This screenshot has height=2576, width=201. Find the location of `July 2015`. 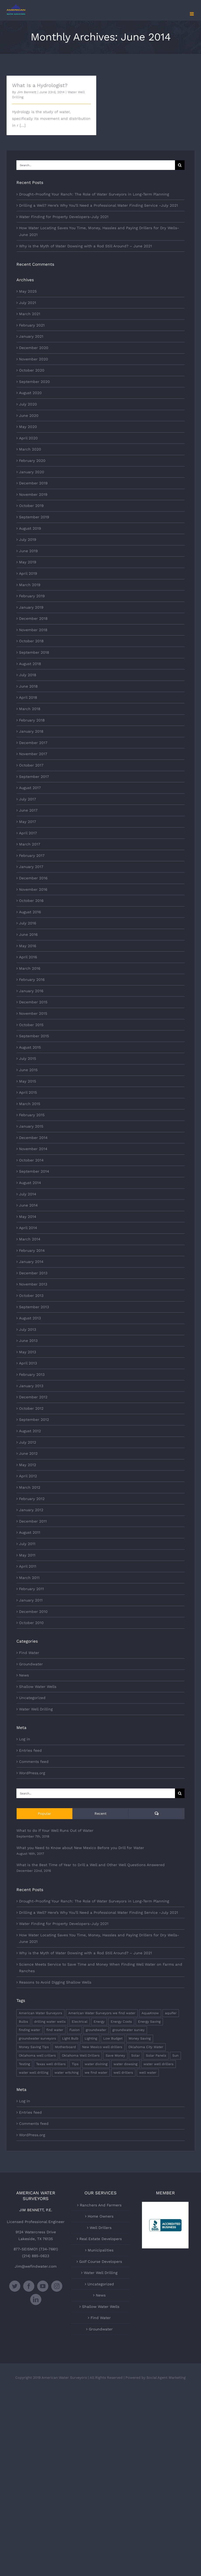

July 2015 is located at coordinates (27, 1058).